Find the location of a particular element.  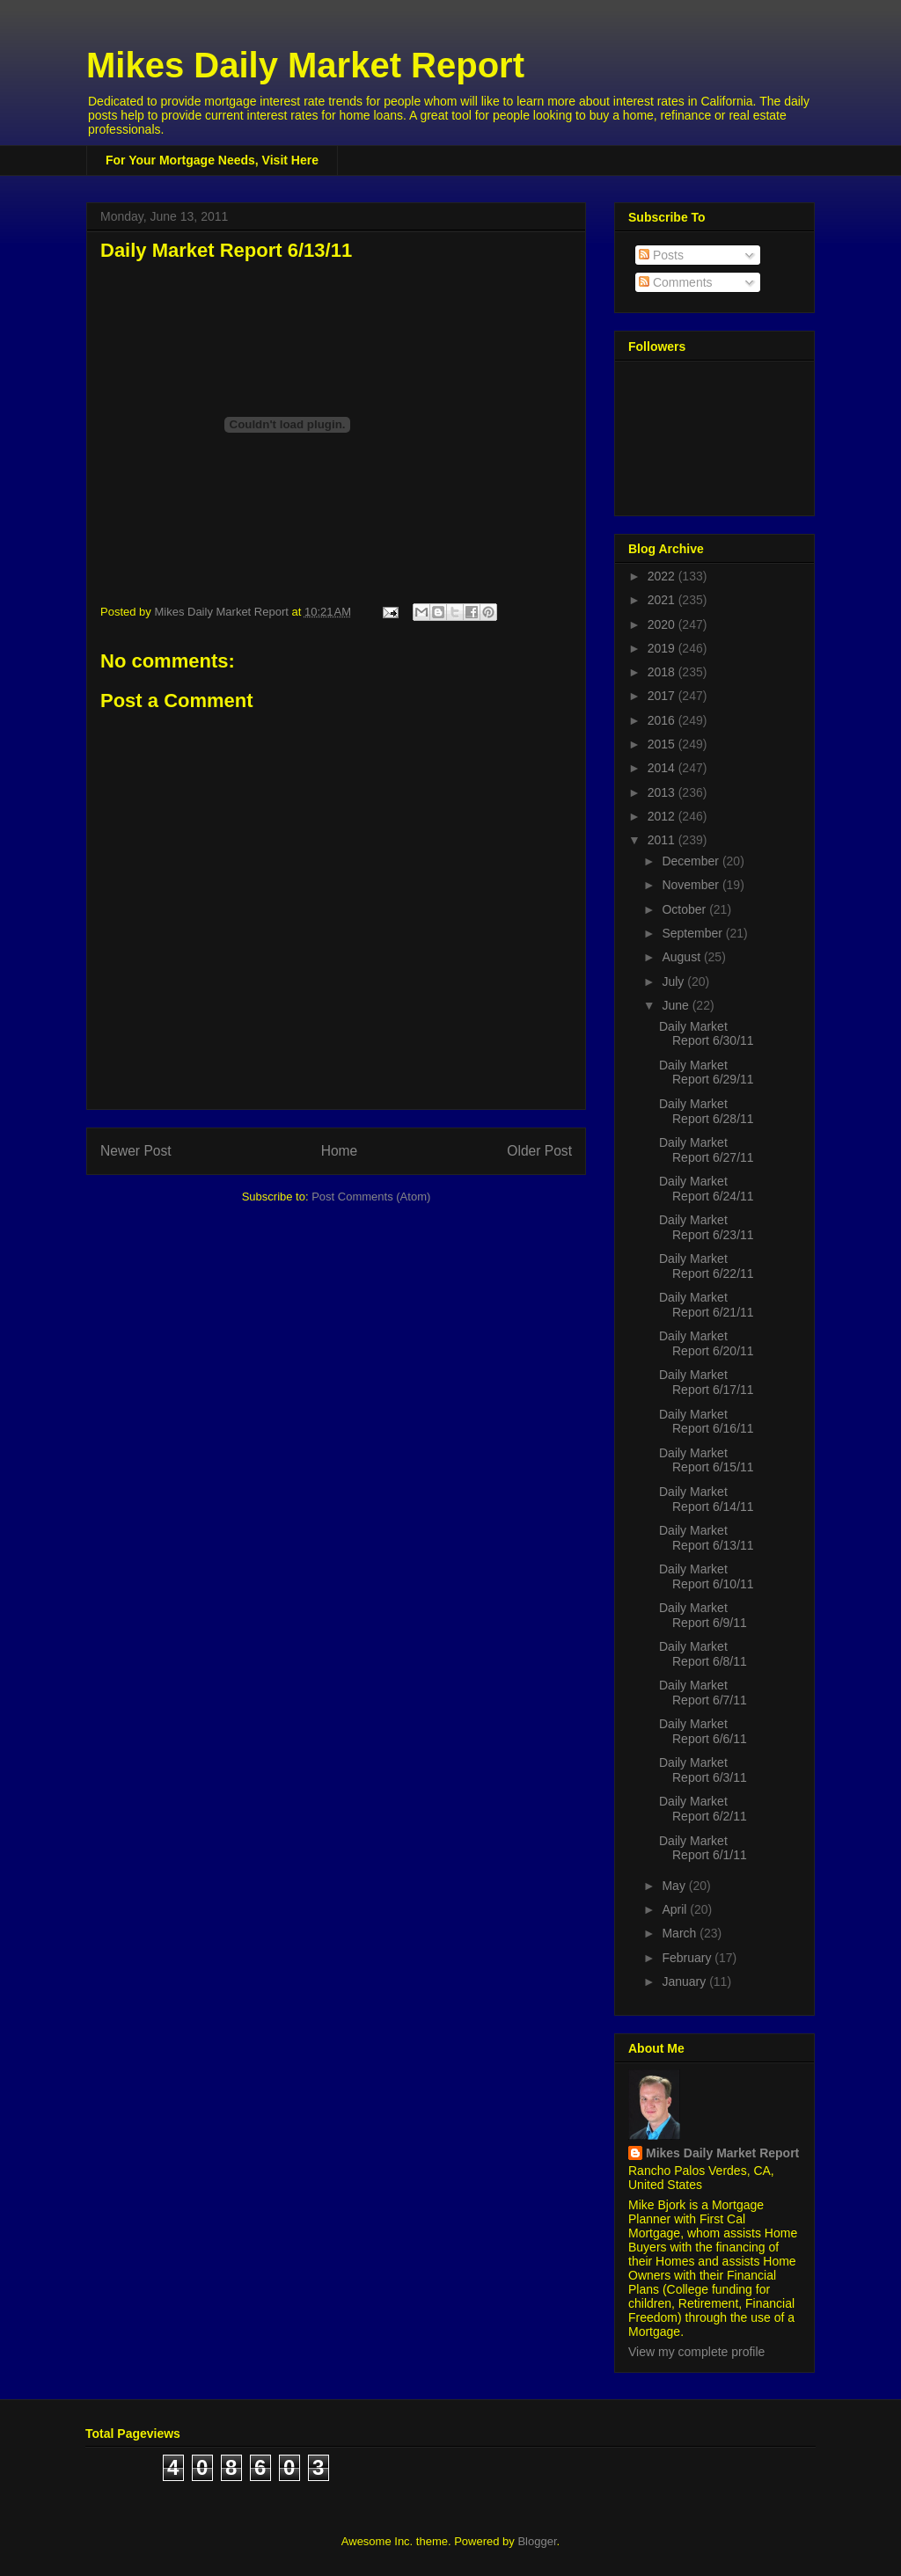

December is located at coordinates (692, 861).